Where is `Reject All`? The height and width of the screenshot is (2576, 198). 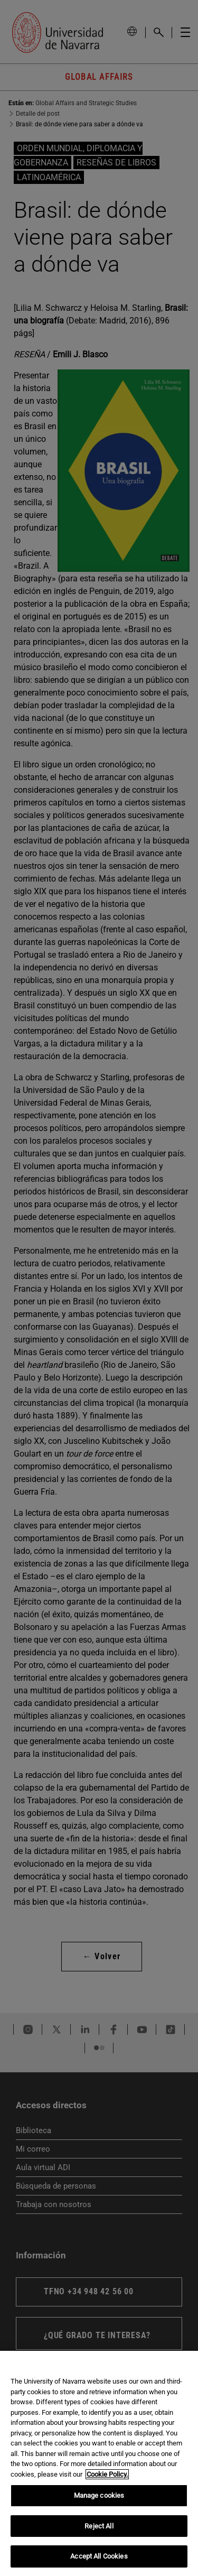
Reject All is located at coordinates (98, 2526).